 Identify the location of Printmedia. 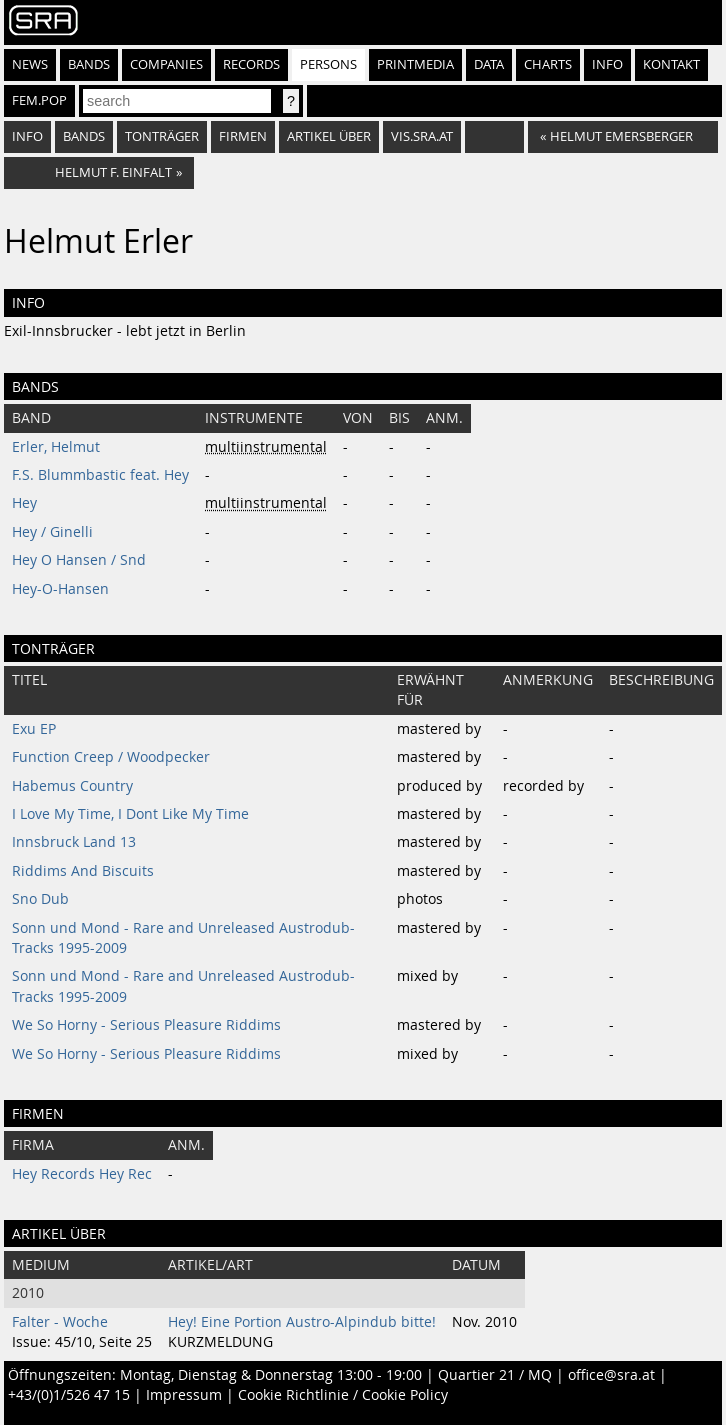
(415, 64).